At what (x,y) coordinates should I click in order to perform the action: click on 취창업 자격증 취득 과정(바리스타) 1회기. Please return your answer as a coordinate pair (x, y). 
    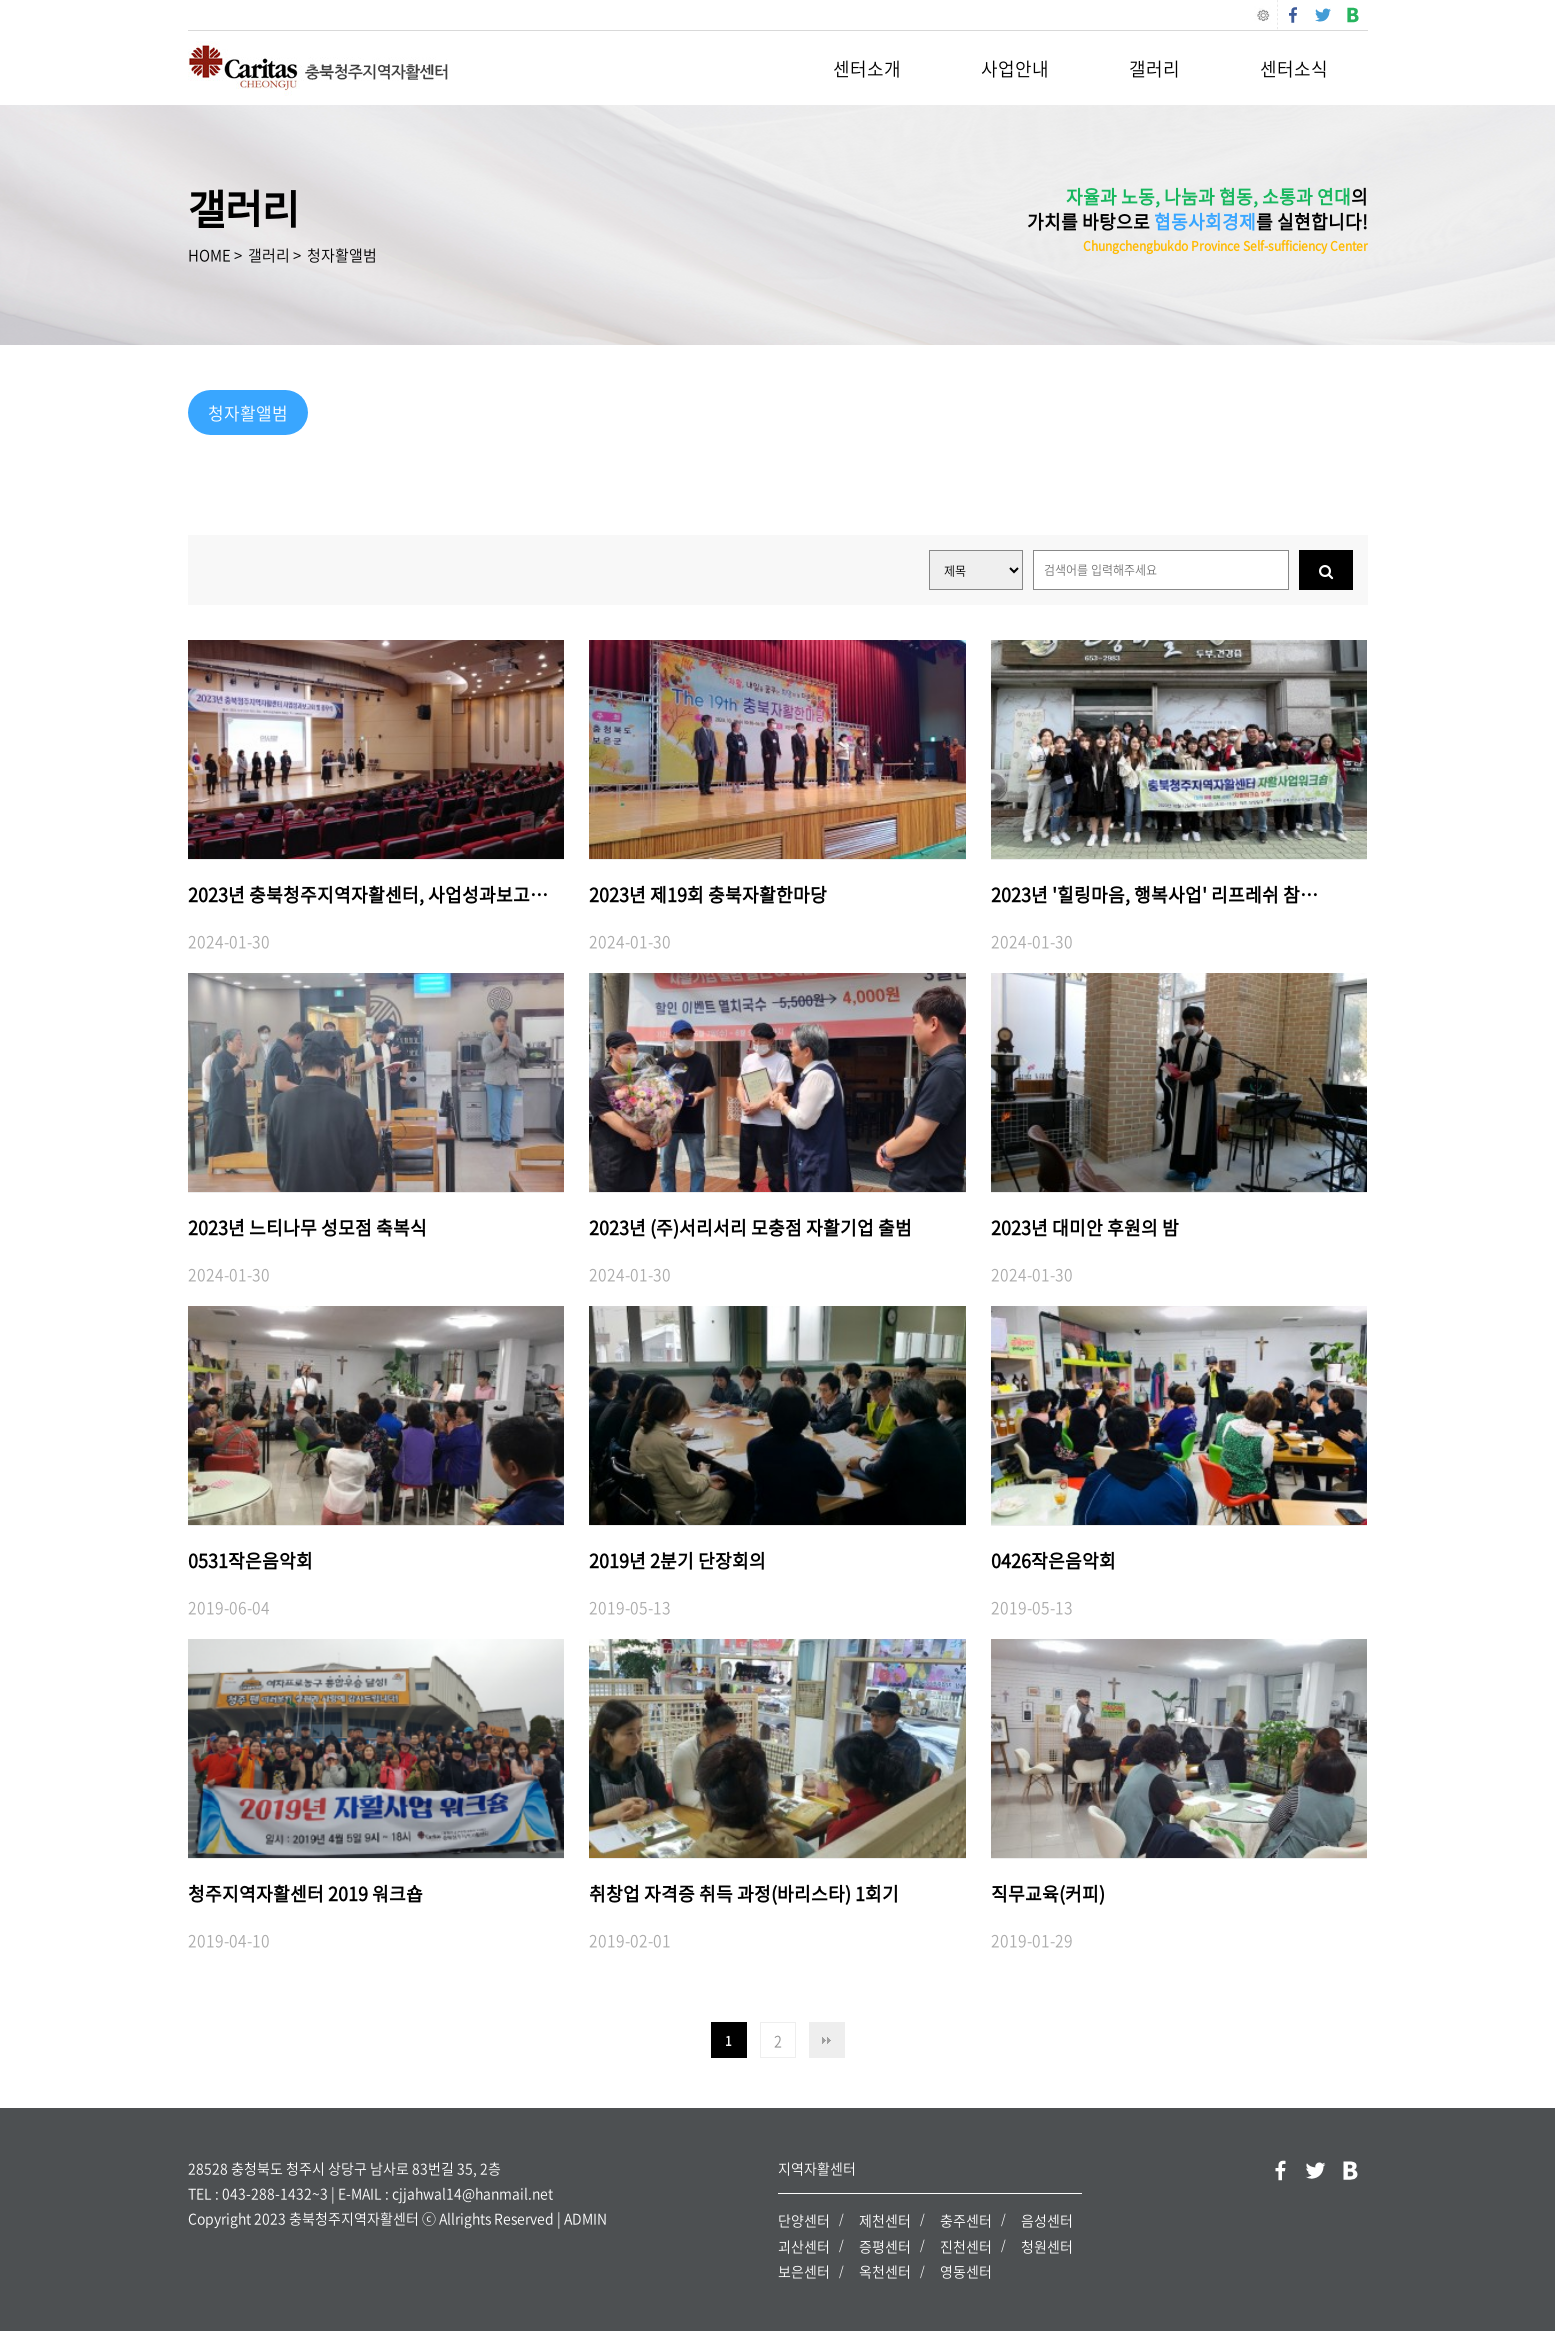
    Looking at the image, I should click on (744, 1893).